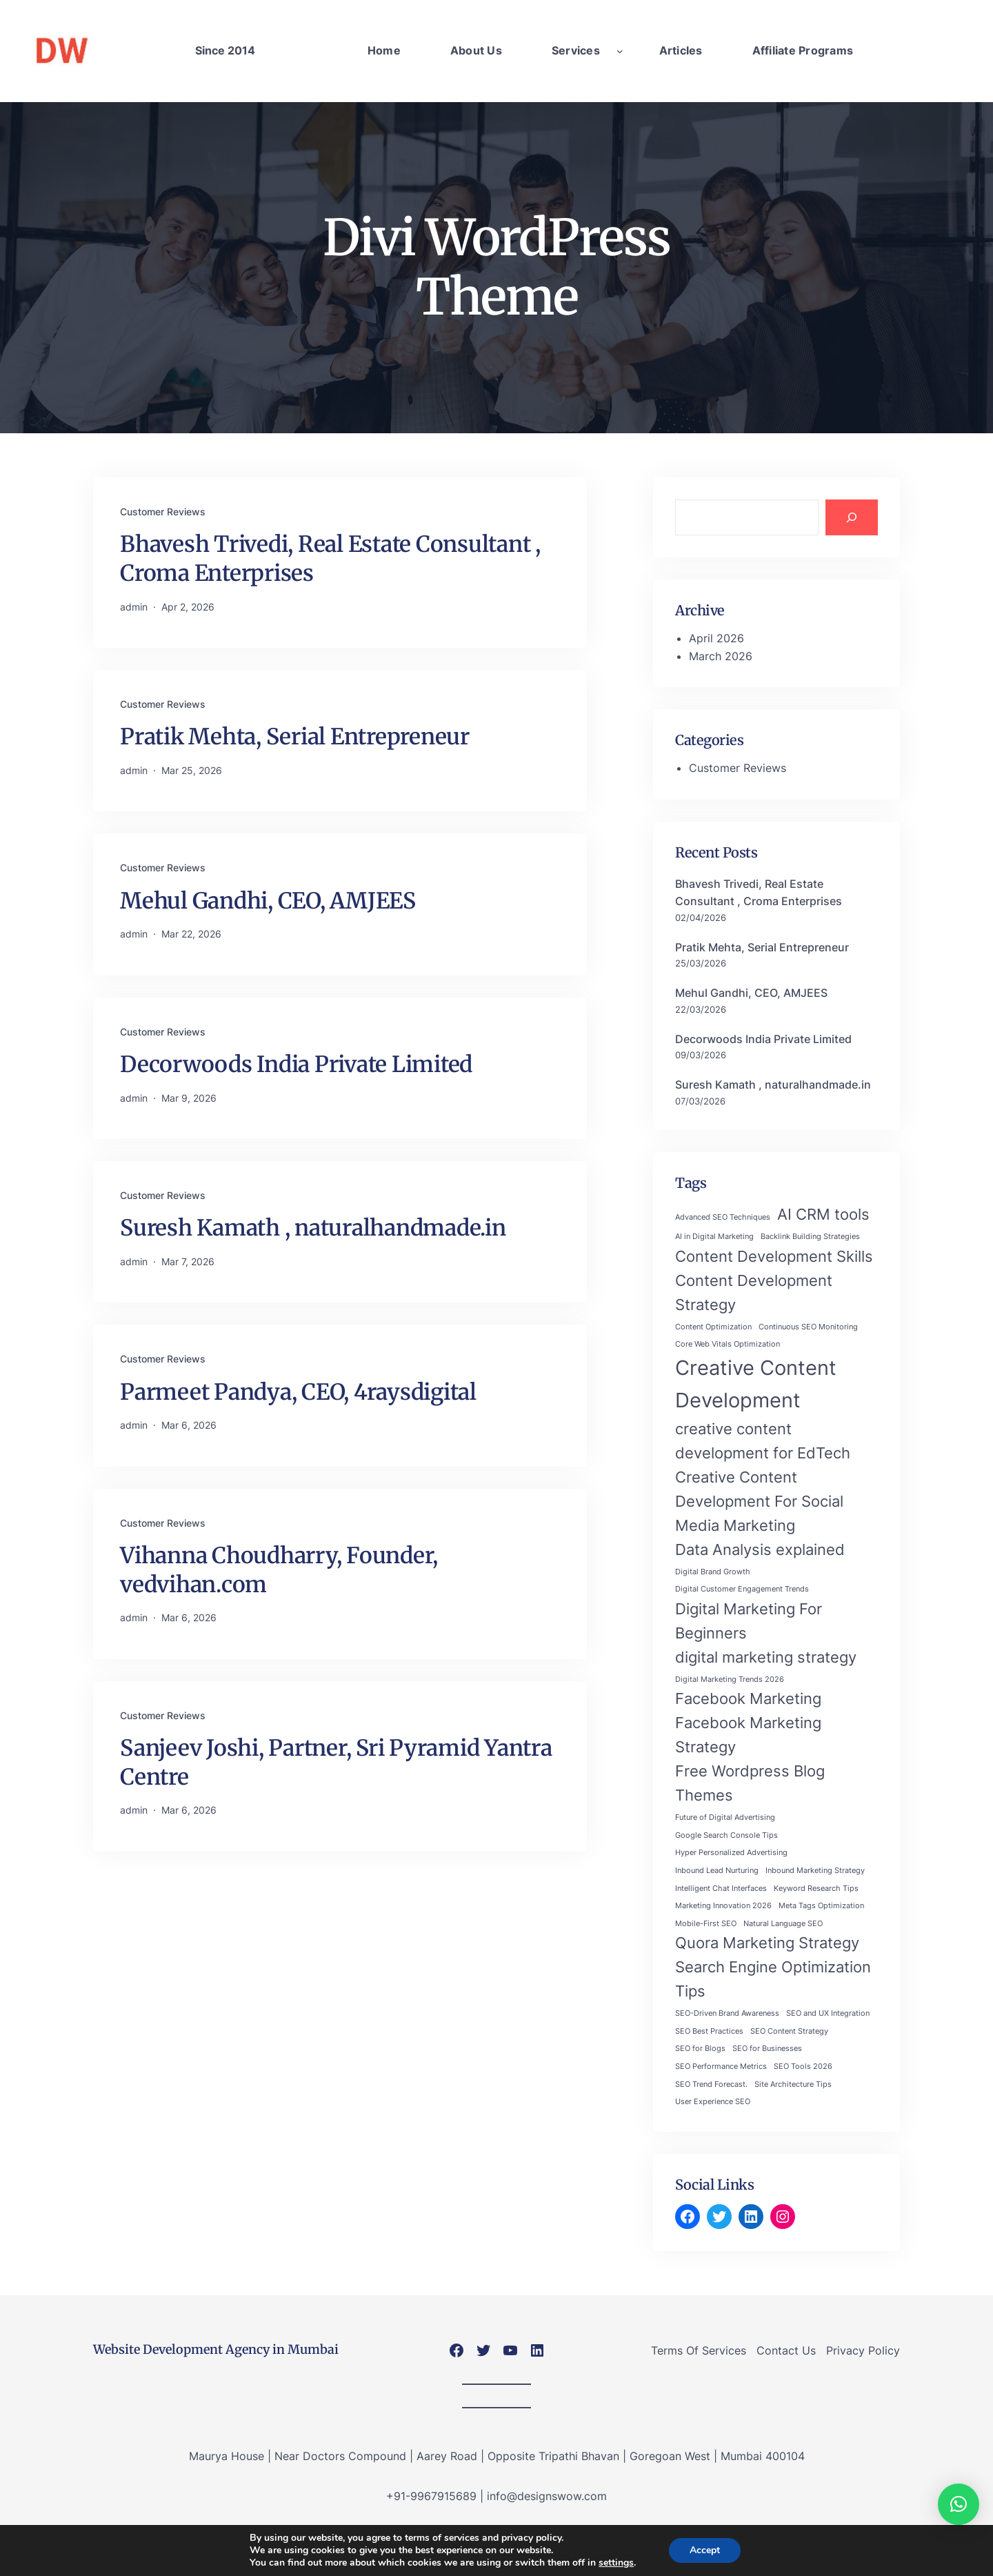 The height and width of the screenshot is (2576, 993). Describe the element at coordinates (700, 2048) in the screenshot. I see `SEO for Blogs [SEO for Blogs (1 item)]` at that location.